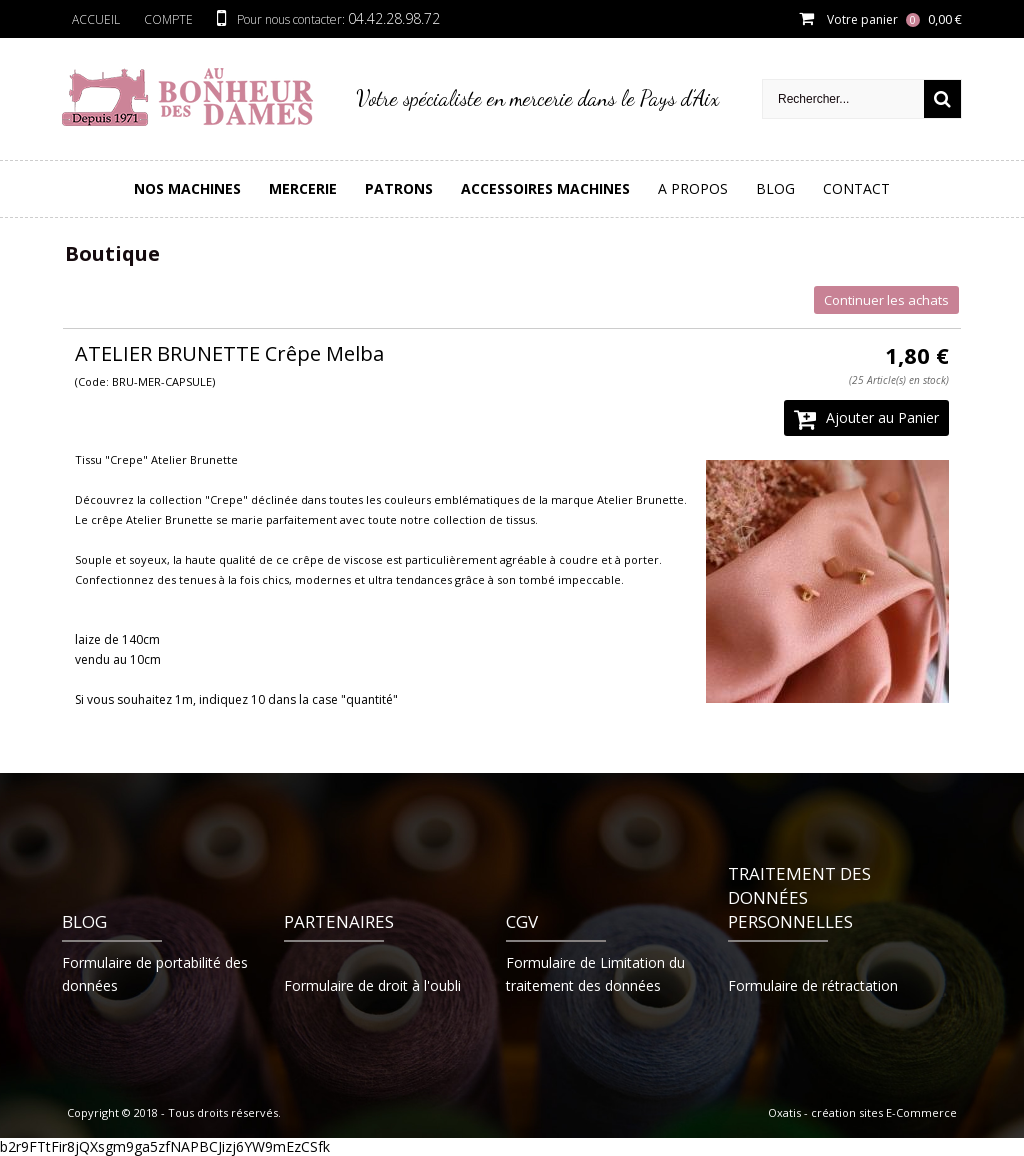  I want to click on A Propos, so click(693, 188).